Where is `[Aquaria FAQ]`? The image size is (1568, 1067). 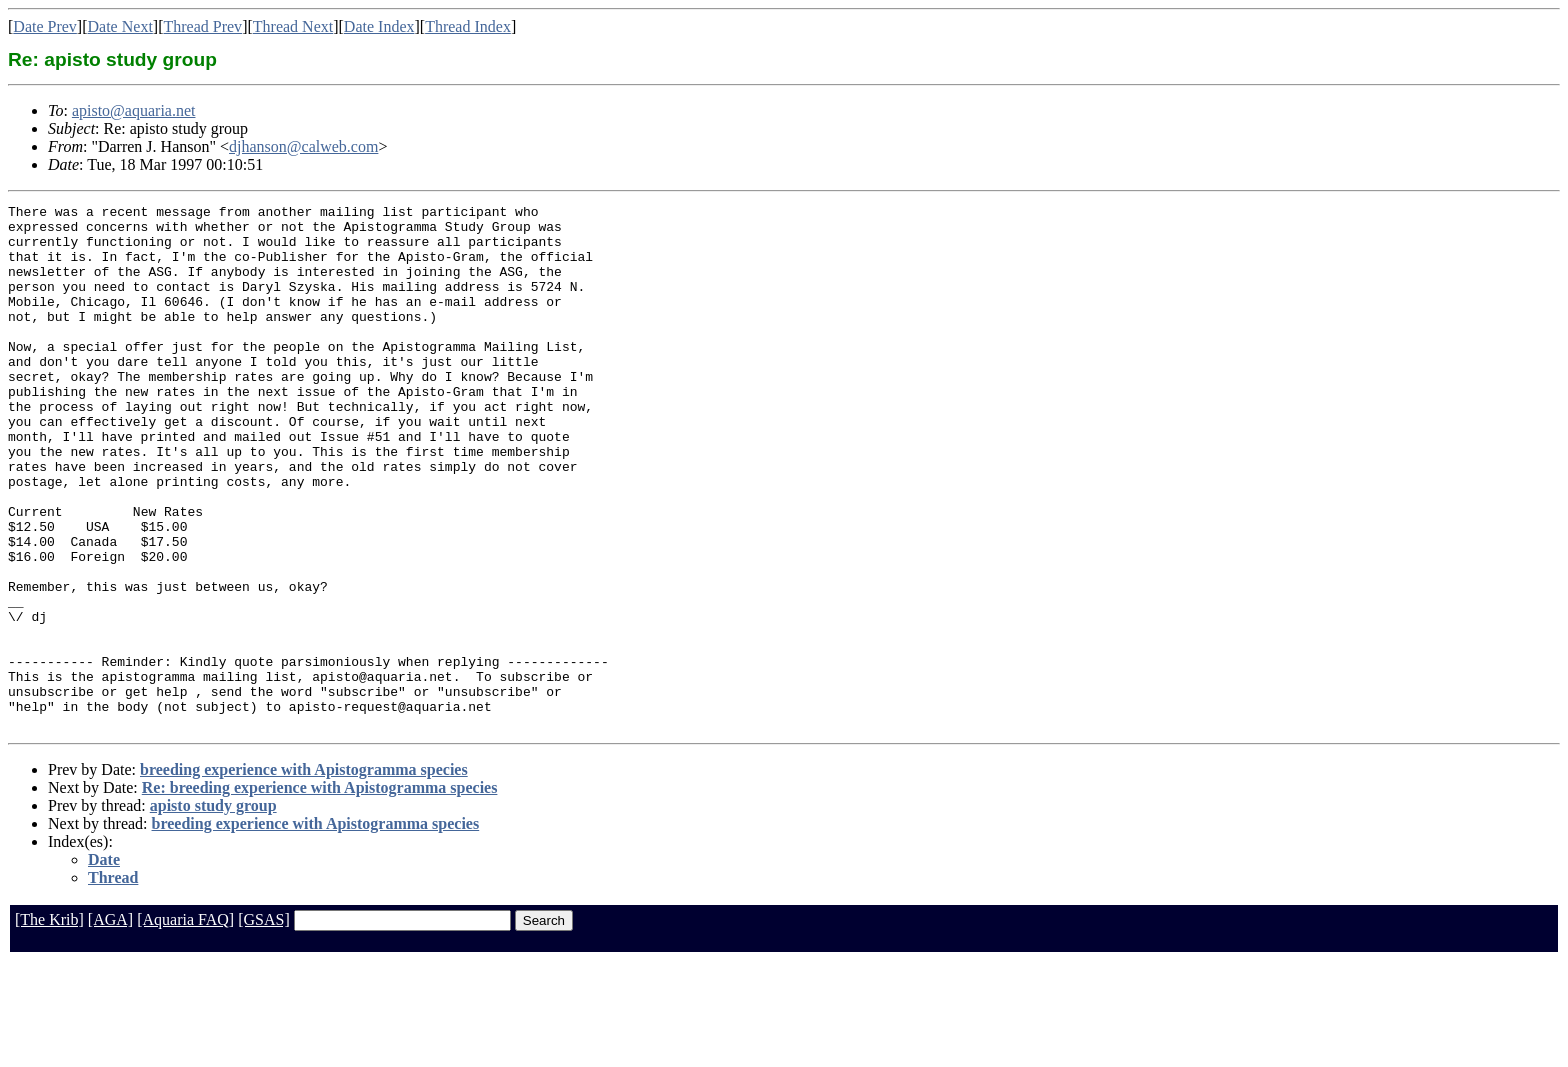
[Aquaria FAQ] is located at coordinates (185, 1024).